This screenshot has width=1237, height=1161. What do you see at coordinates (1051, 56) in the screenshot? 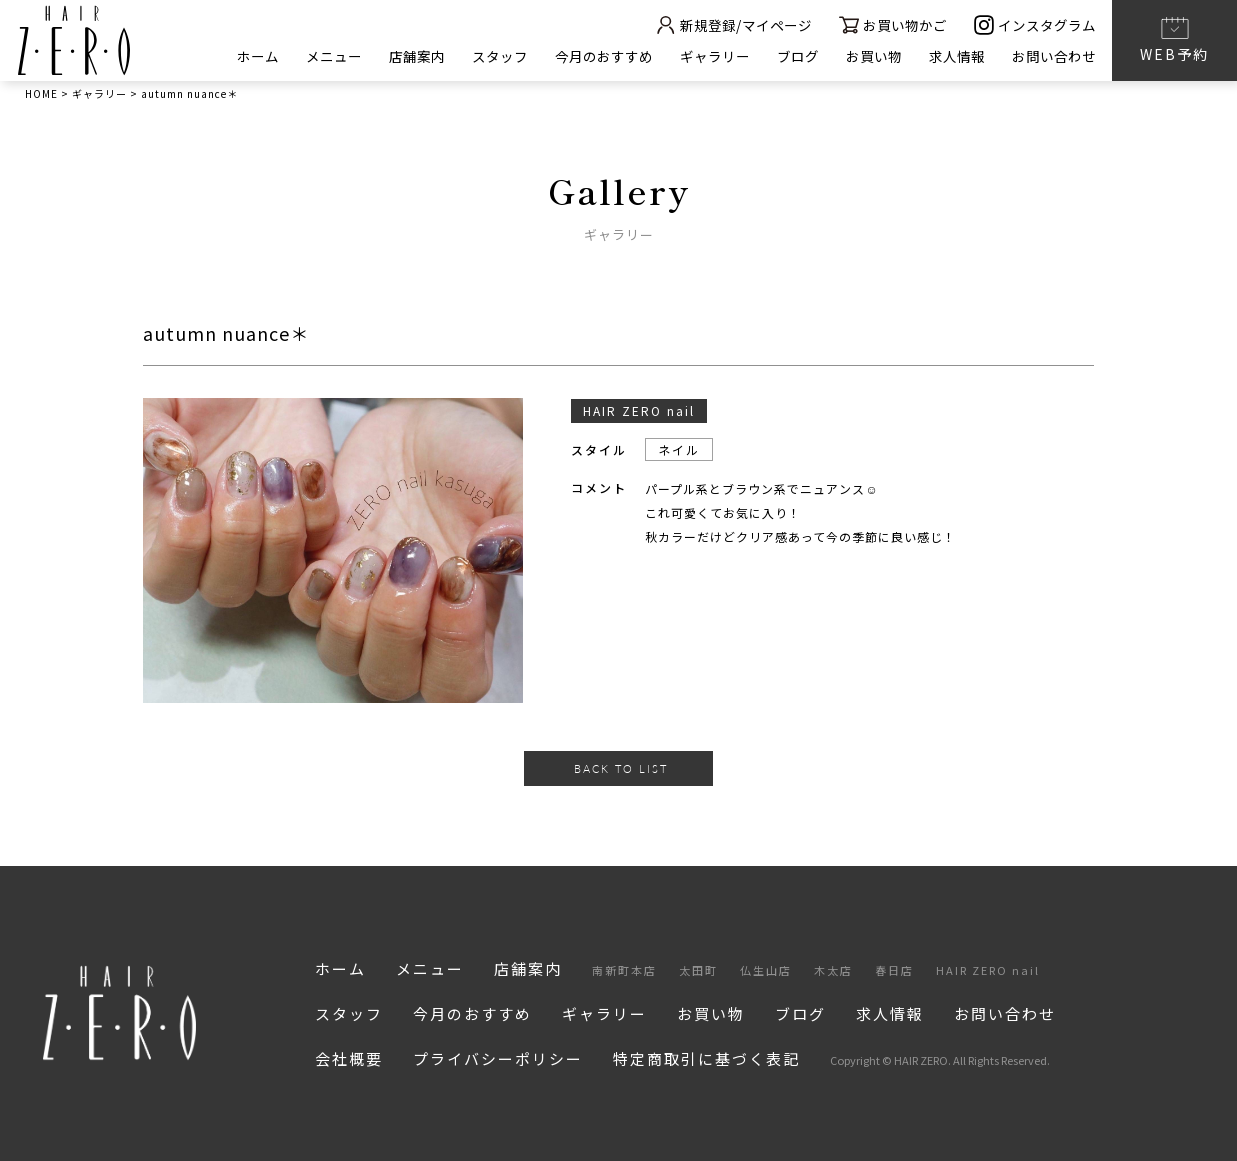
I see `お問い合わせ` at bounding box center [1051, 56].